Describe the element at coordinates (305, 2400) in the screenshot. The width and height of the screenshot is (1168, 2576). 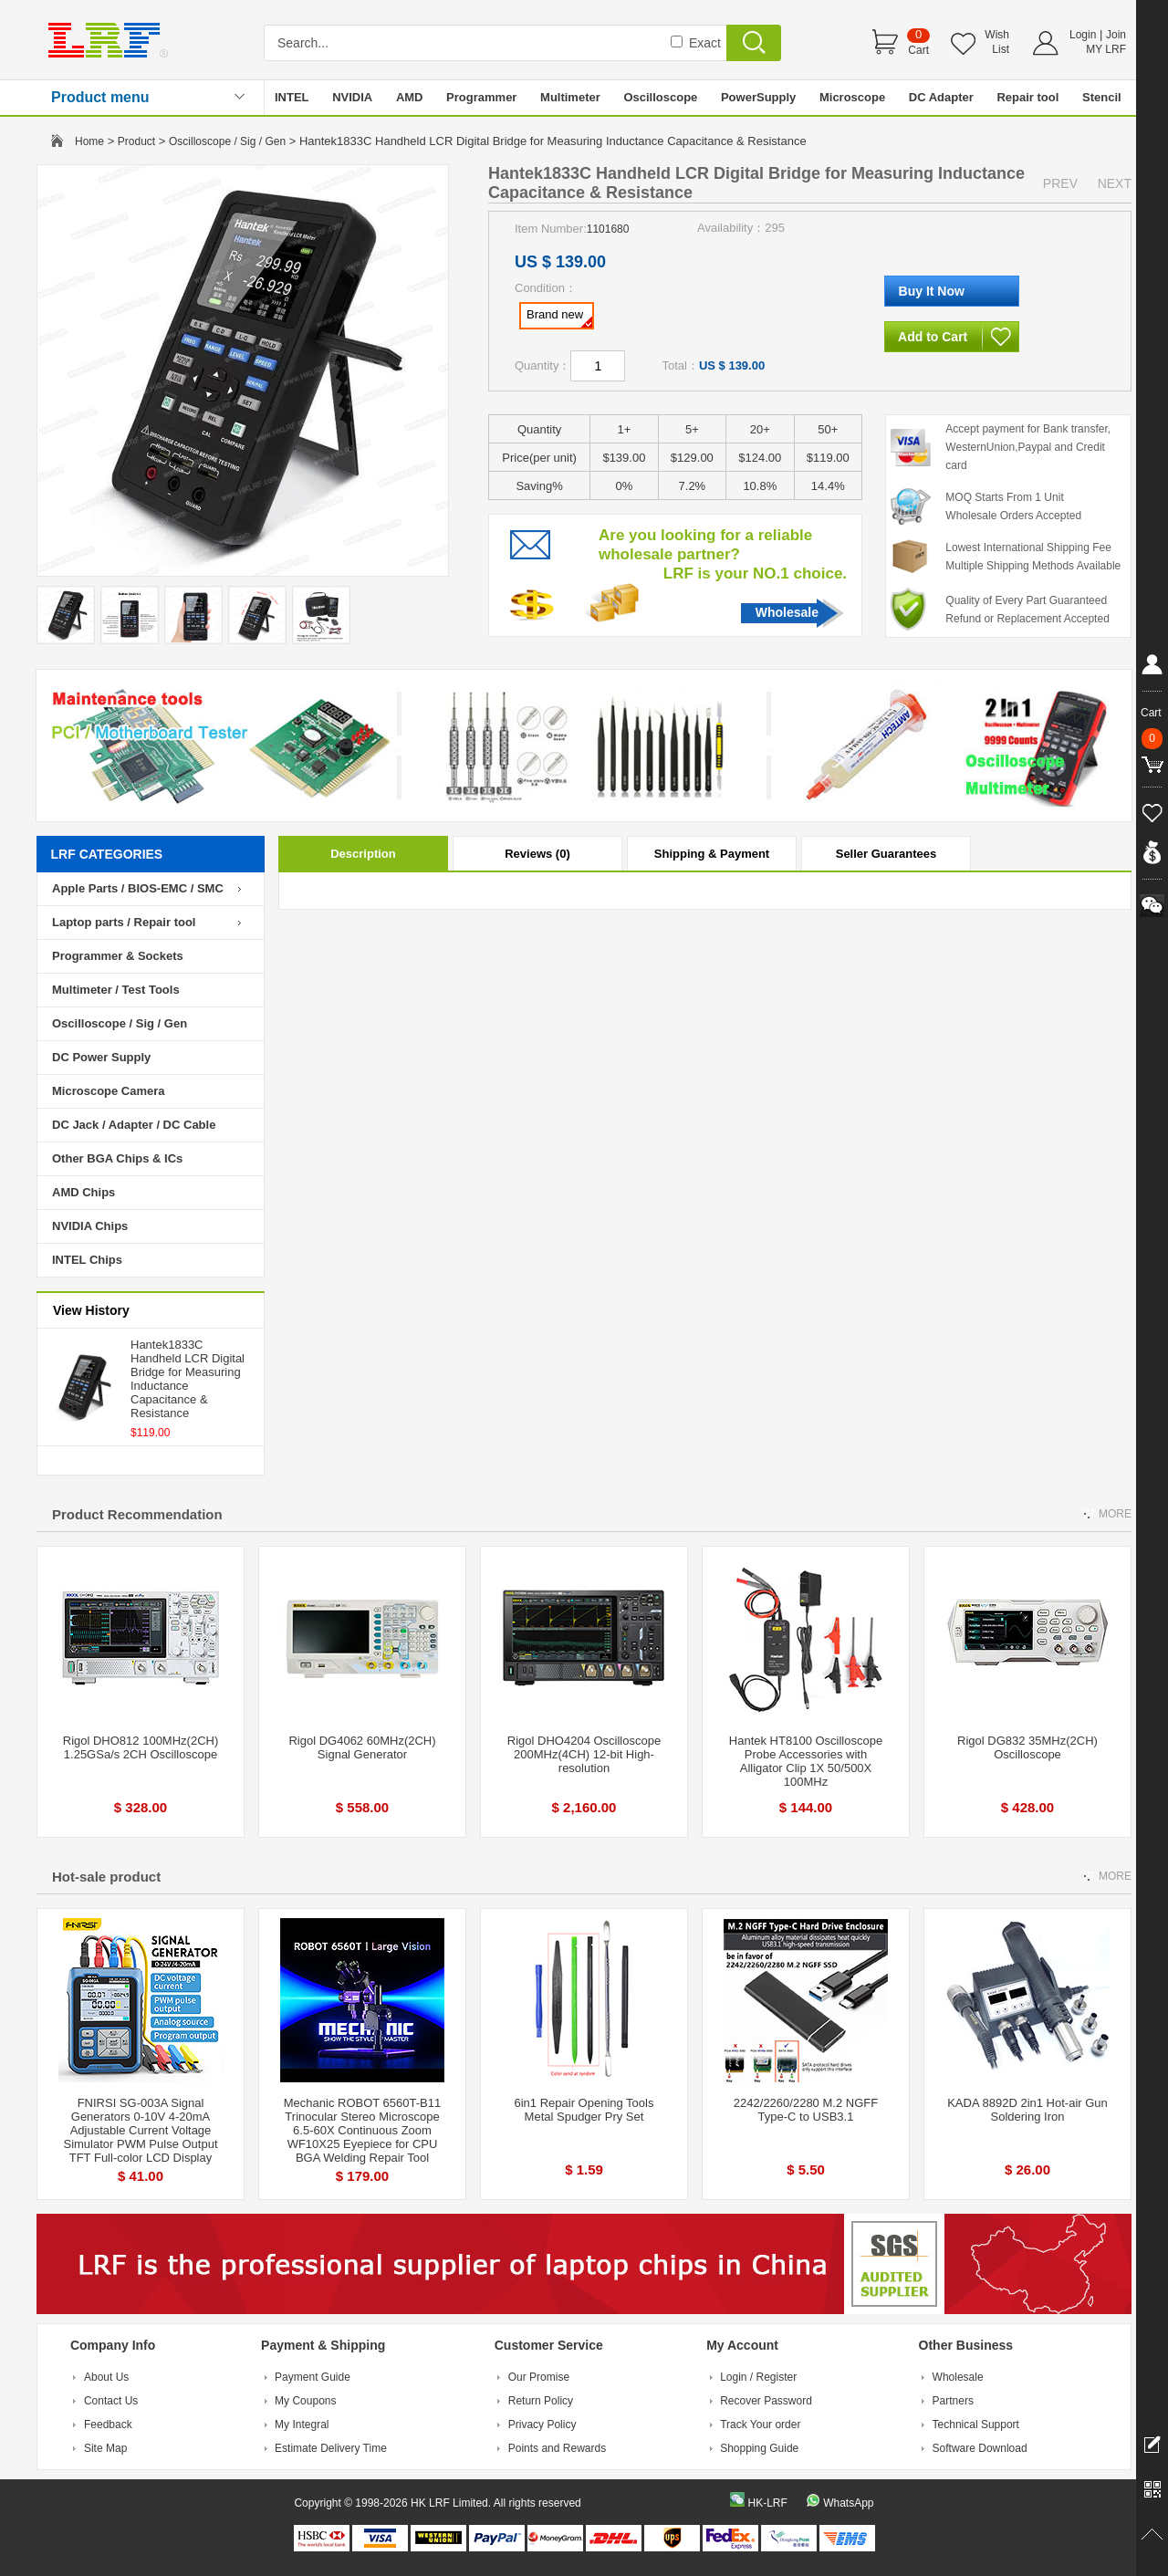
I see `My Coupons` at that location.